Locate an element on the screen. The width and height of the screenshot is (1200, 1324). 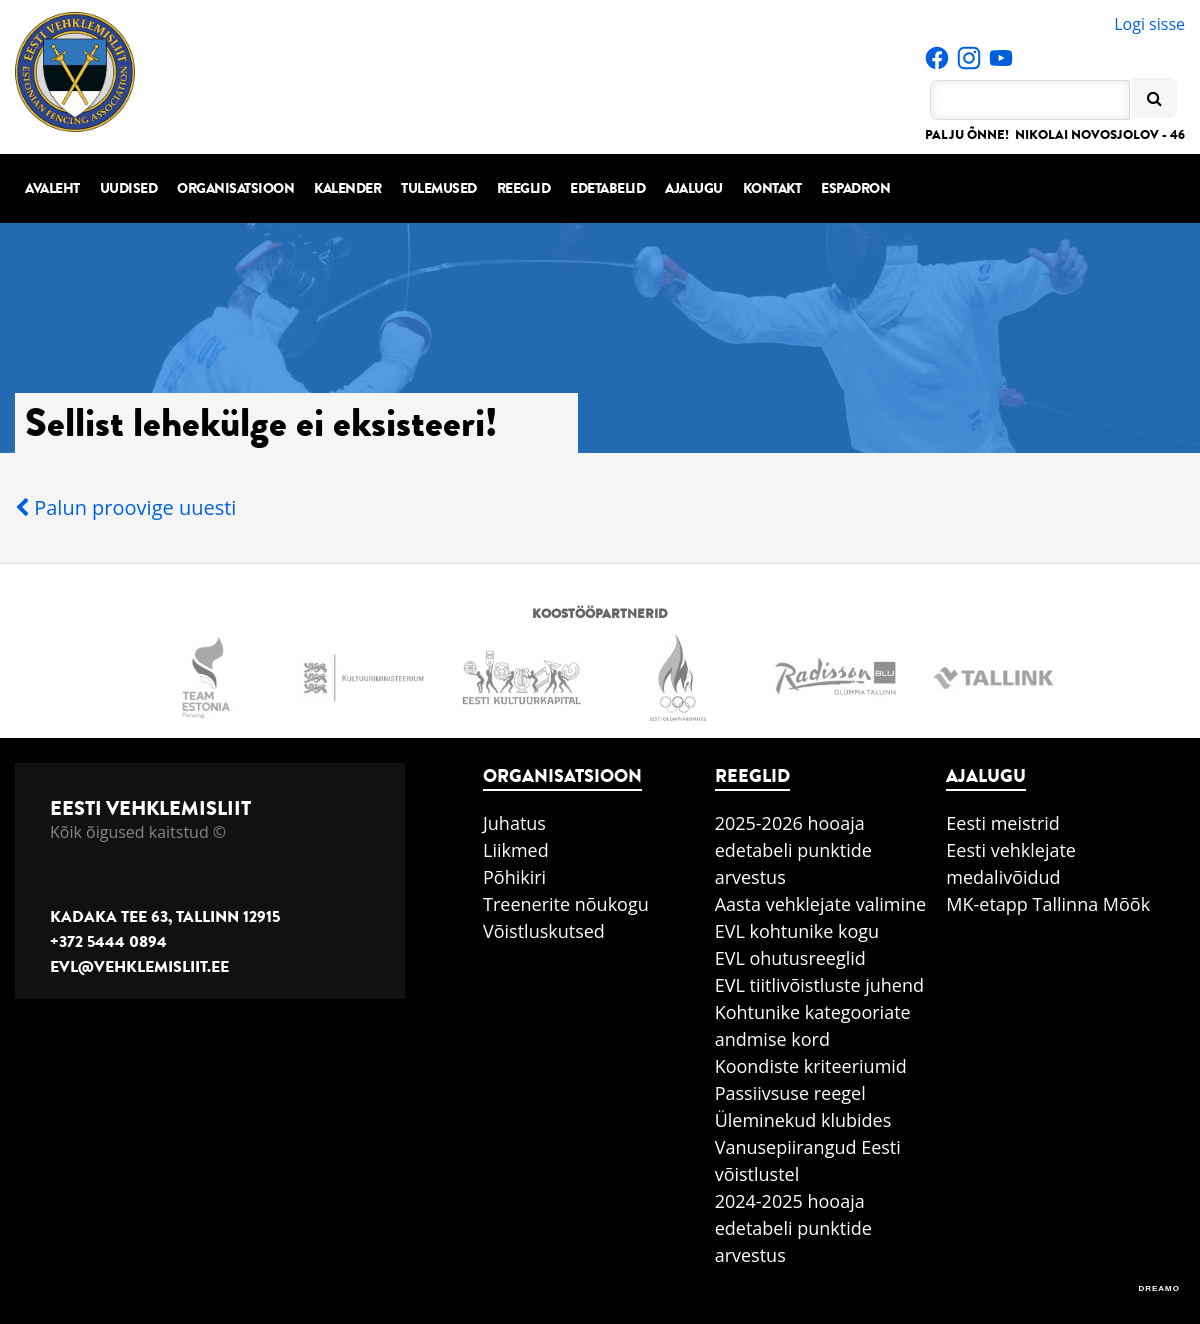
Palun proovige uuesti is located at coordinates (125, 507).